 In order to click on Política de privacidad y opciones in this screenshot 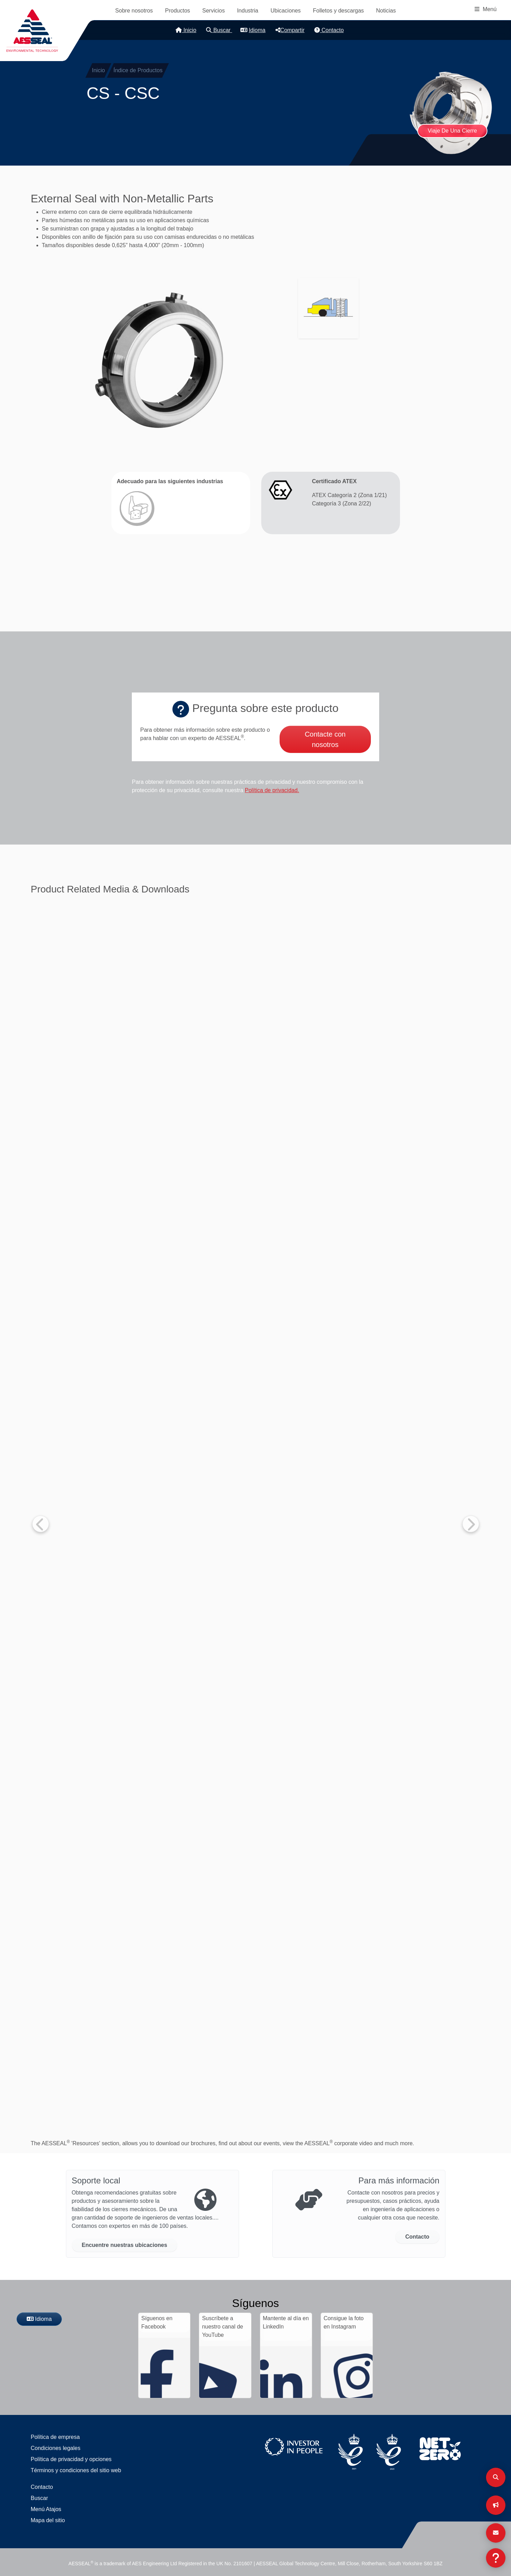, I will do `click(71, 2459)`.